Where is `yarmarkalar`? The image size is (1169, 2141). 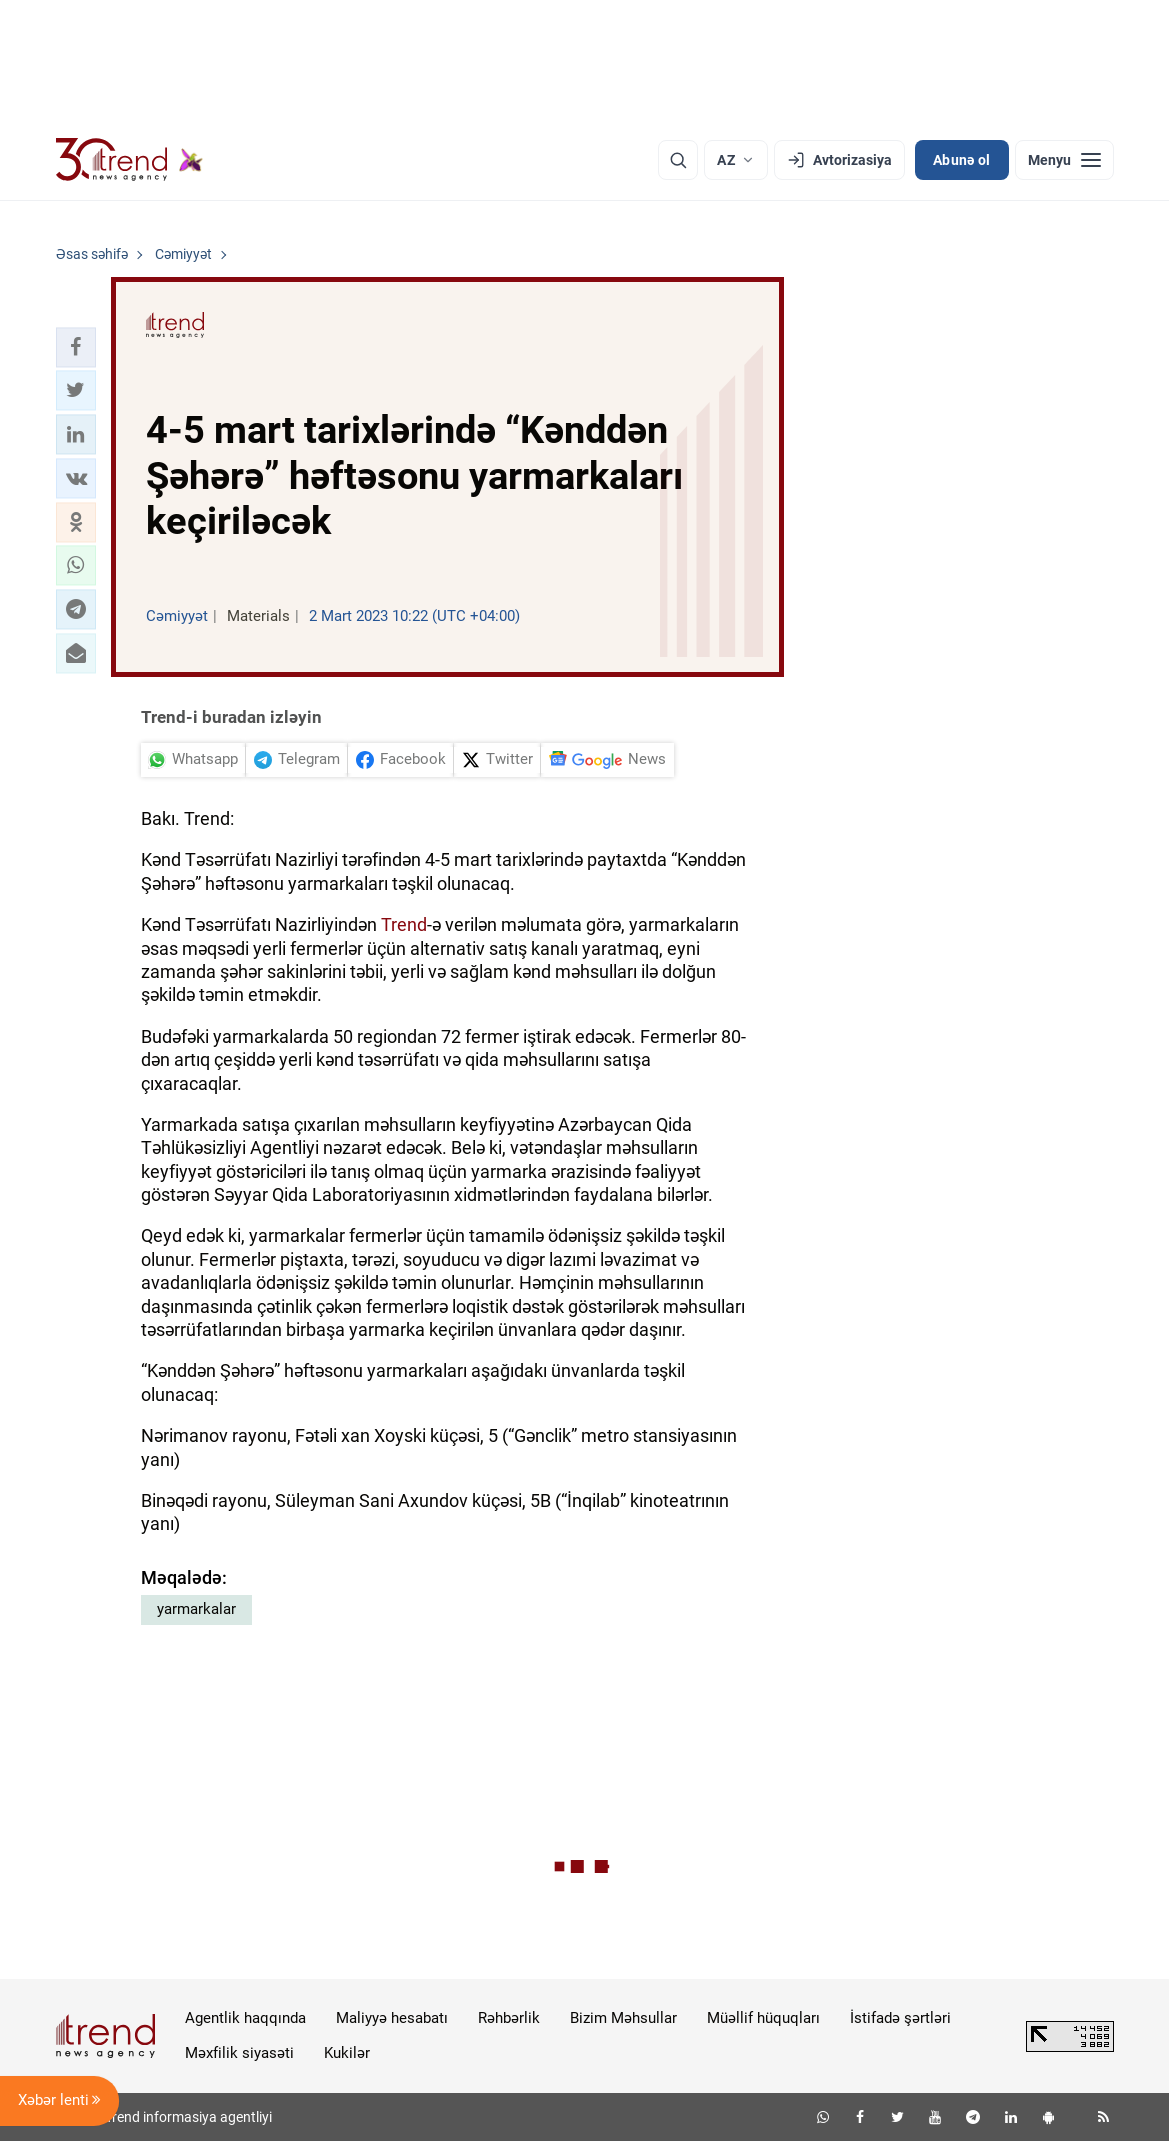
yarmarkalar is located at coordinates (196, 1609).